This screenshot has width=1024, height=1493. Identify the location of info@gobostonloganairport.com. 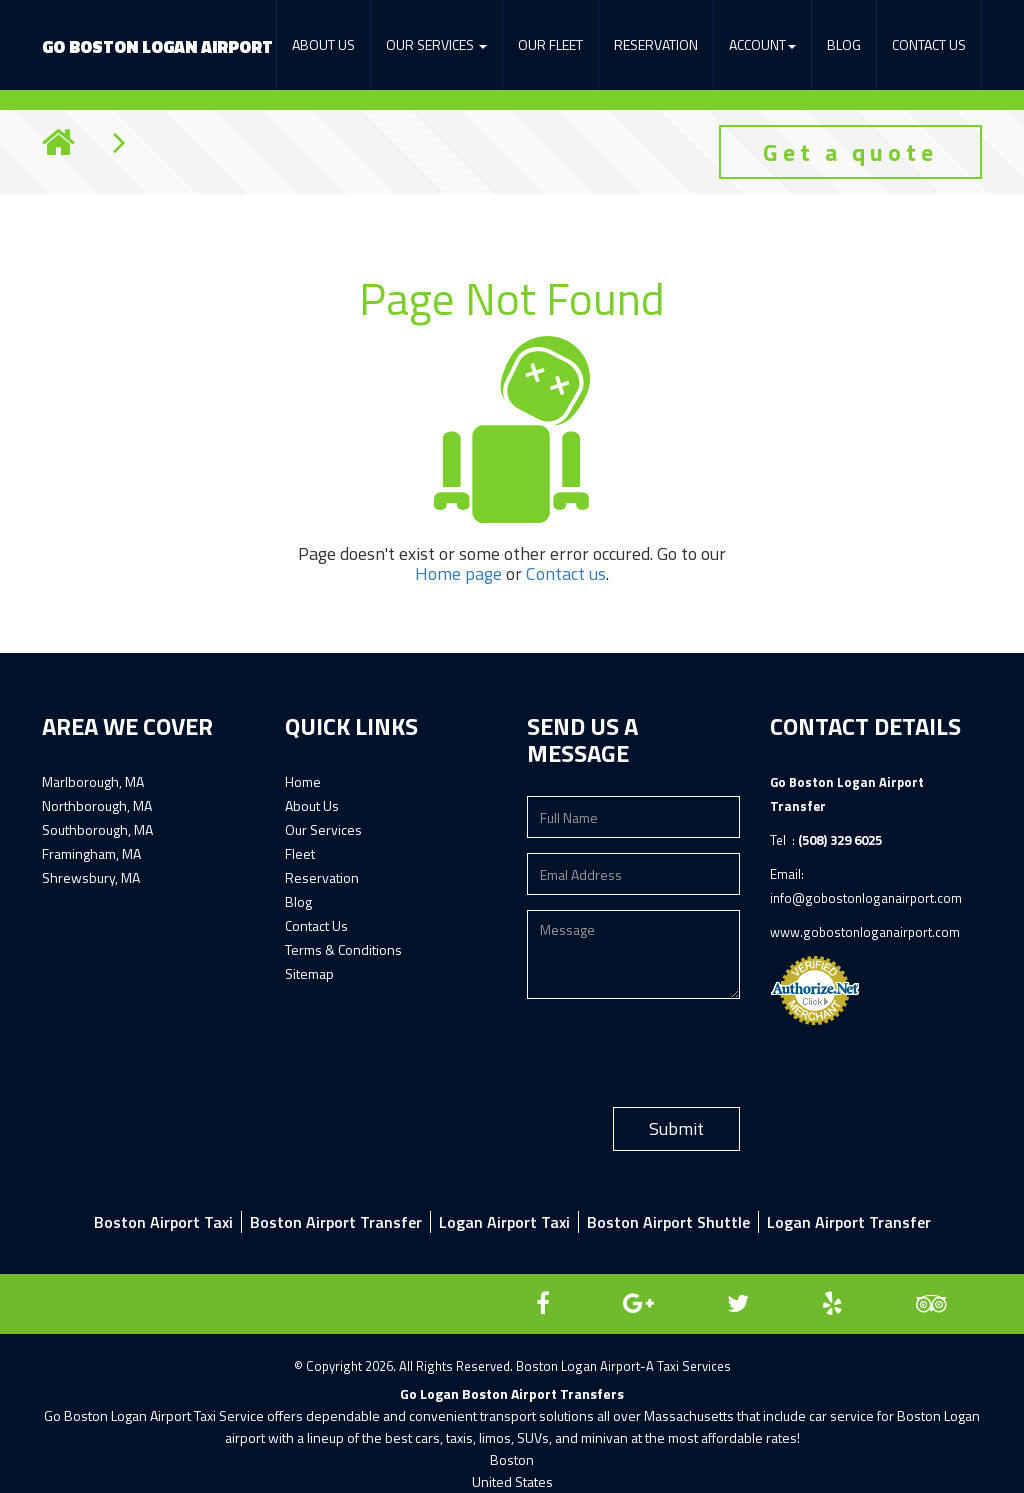
(866, 898).